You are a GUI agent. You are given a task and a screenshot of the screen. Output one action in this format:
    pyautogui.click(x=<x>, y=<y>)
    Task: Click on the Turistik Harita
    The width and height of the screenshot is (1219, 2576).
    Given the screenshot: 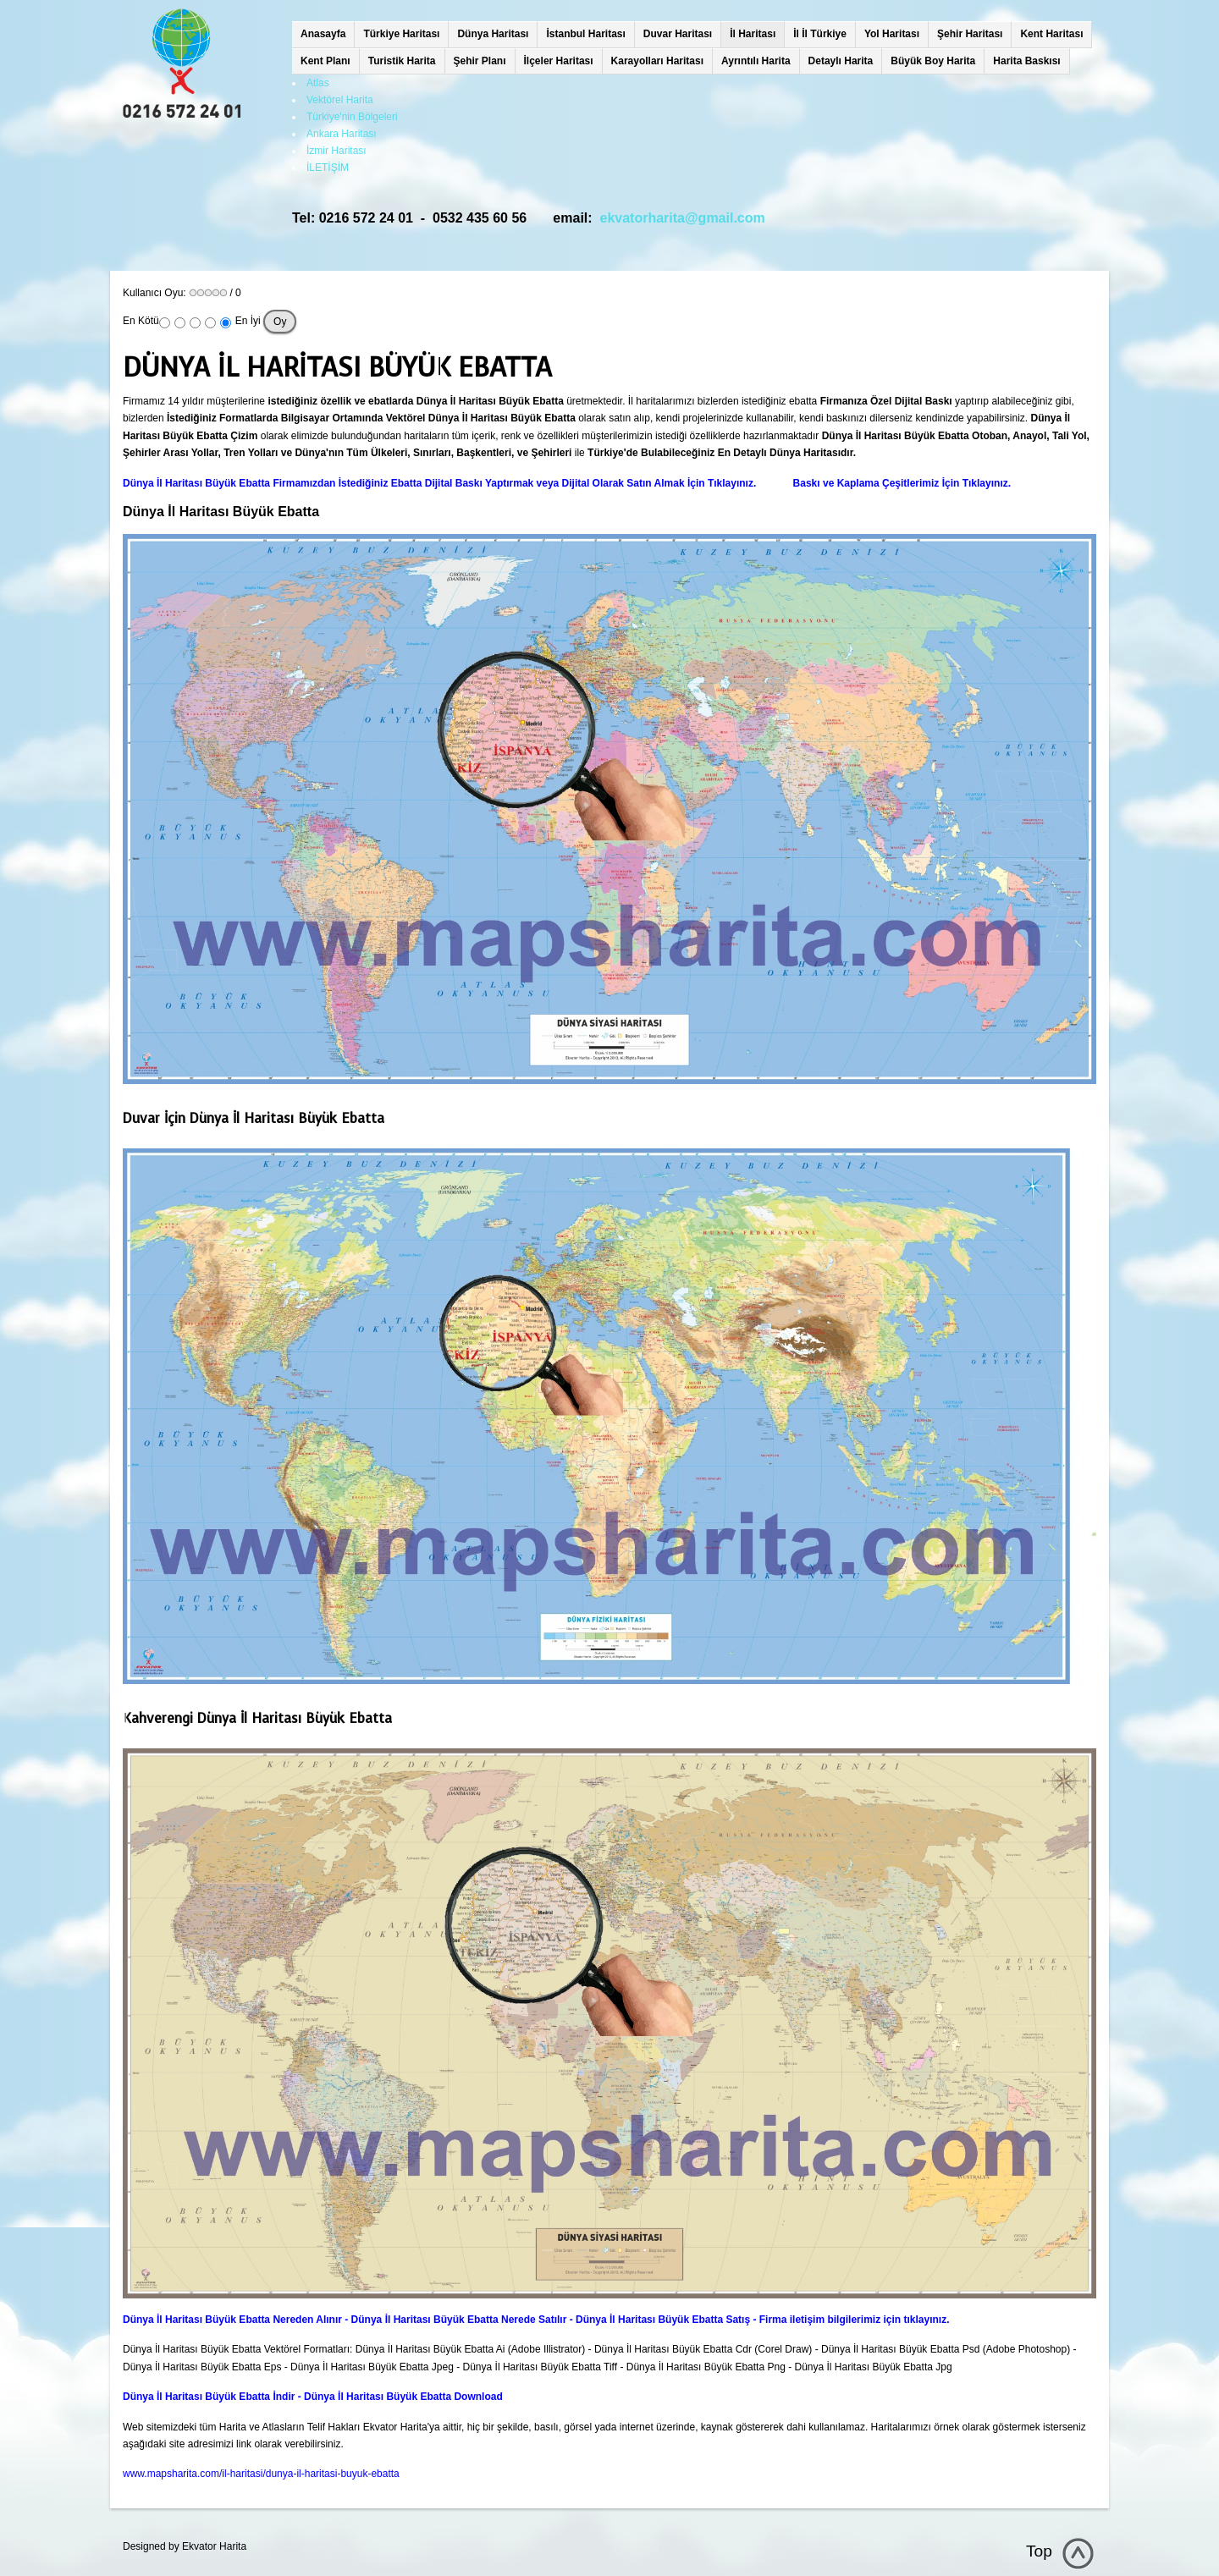 What is the action you would take?
    pyautogui.click(x=402, y=61)
    